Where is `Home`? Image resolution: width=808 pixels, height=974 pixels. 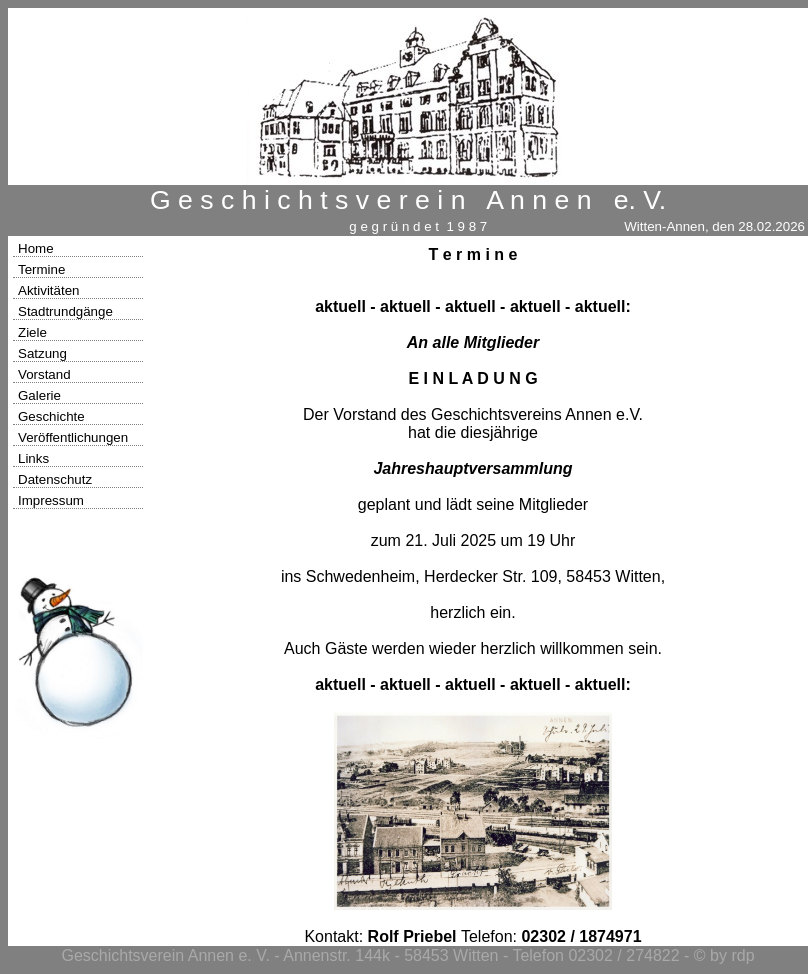 Home is located at coordinates (36, 248).